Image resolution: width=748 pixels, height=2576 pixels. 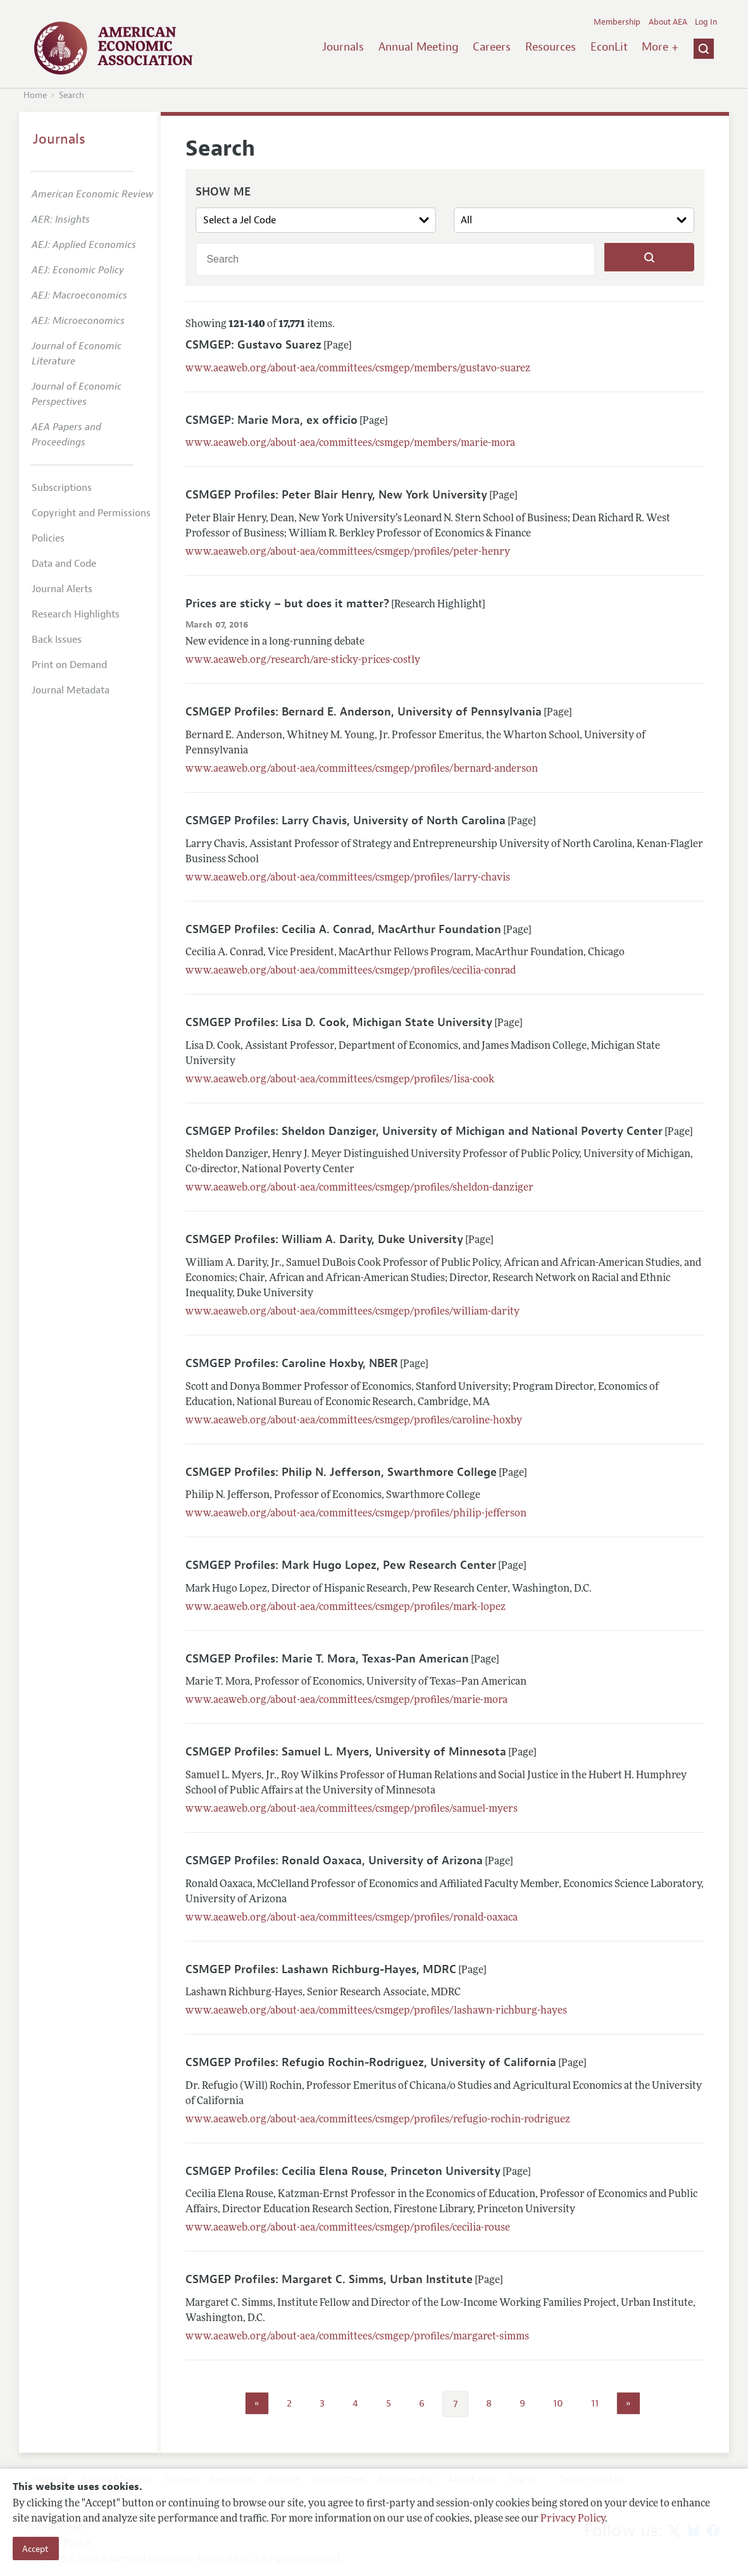 I want to click on CSMGEP: Gustavo Suarez, so click(x=253, y=345).